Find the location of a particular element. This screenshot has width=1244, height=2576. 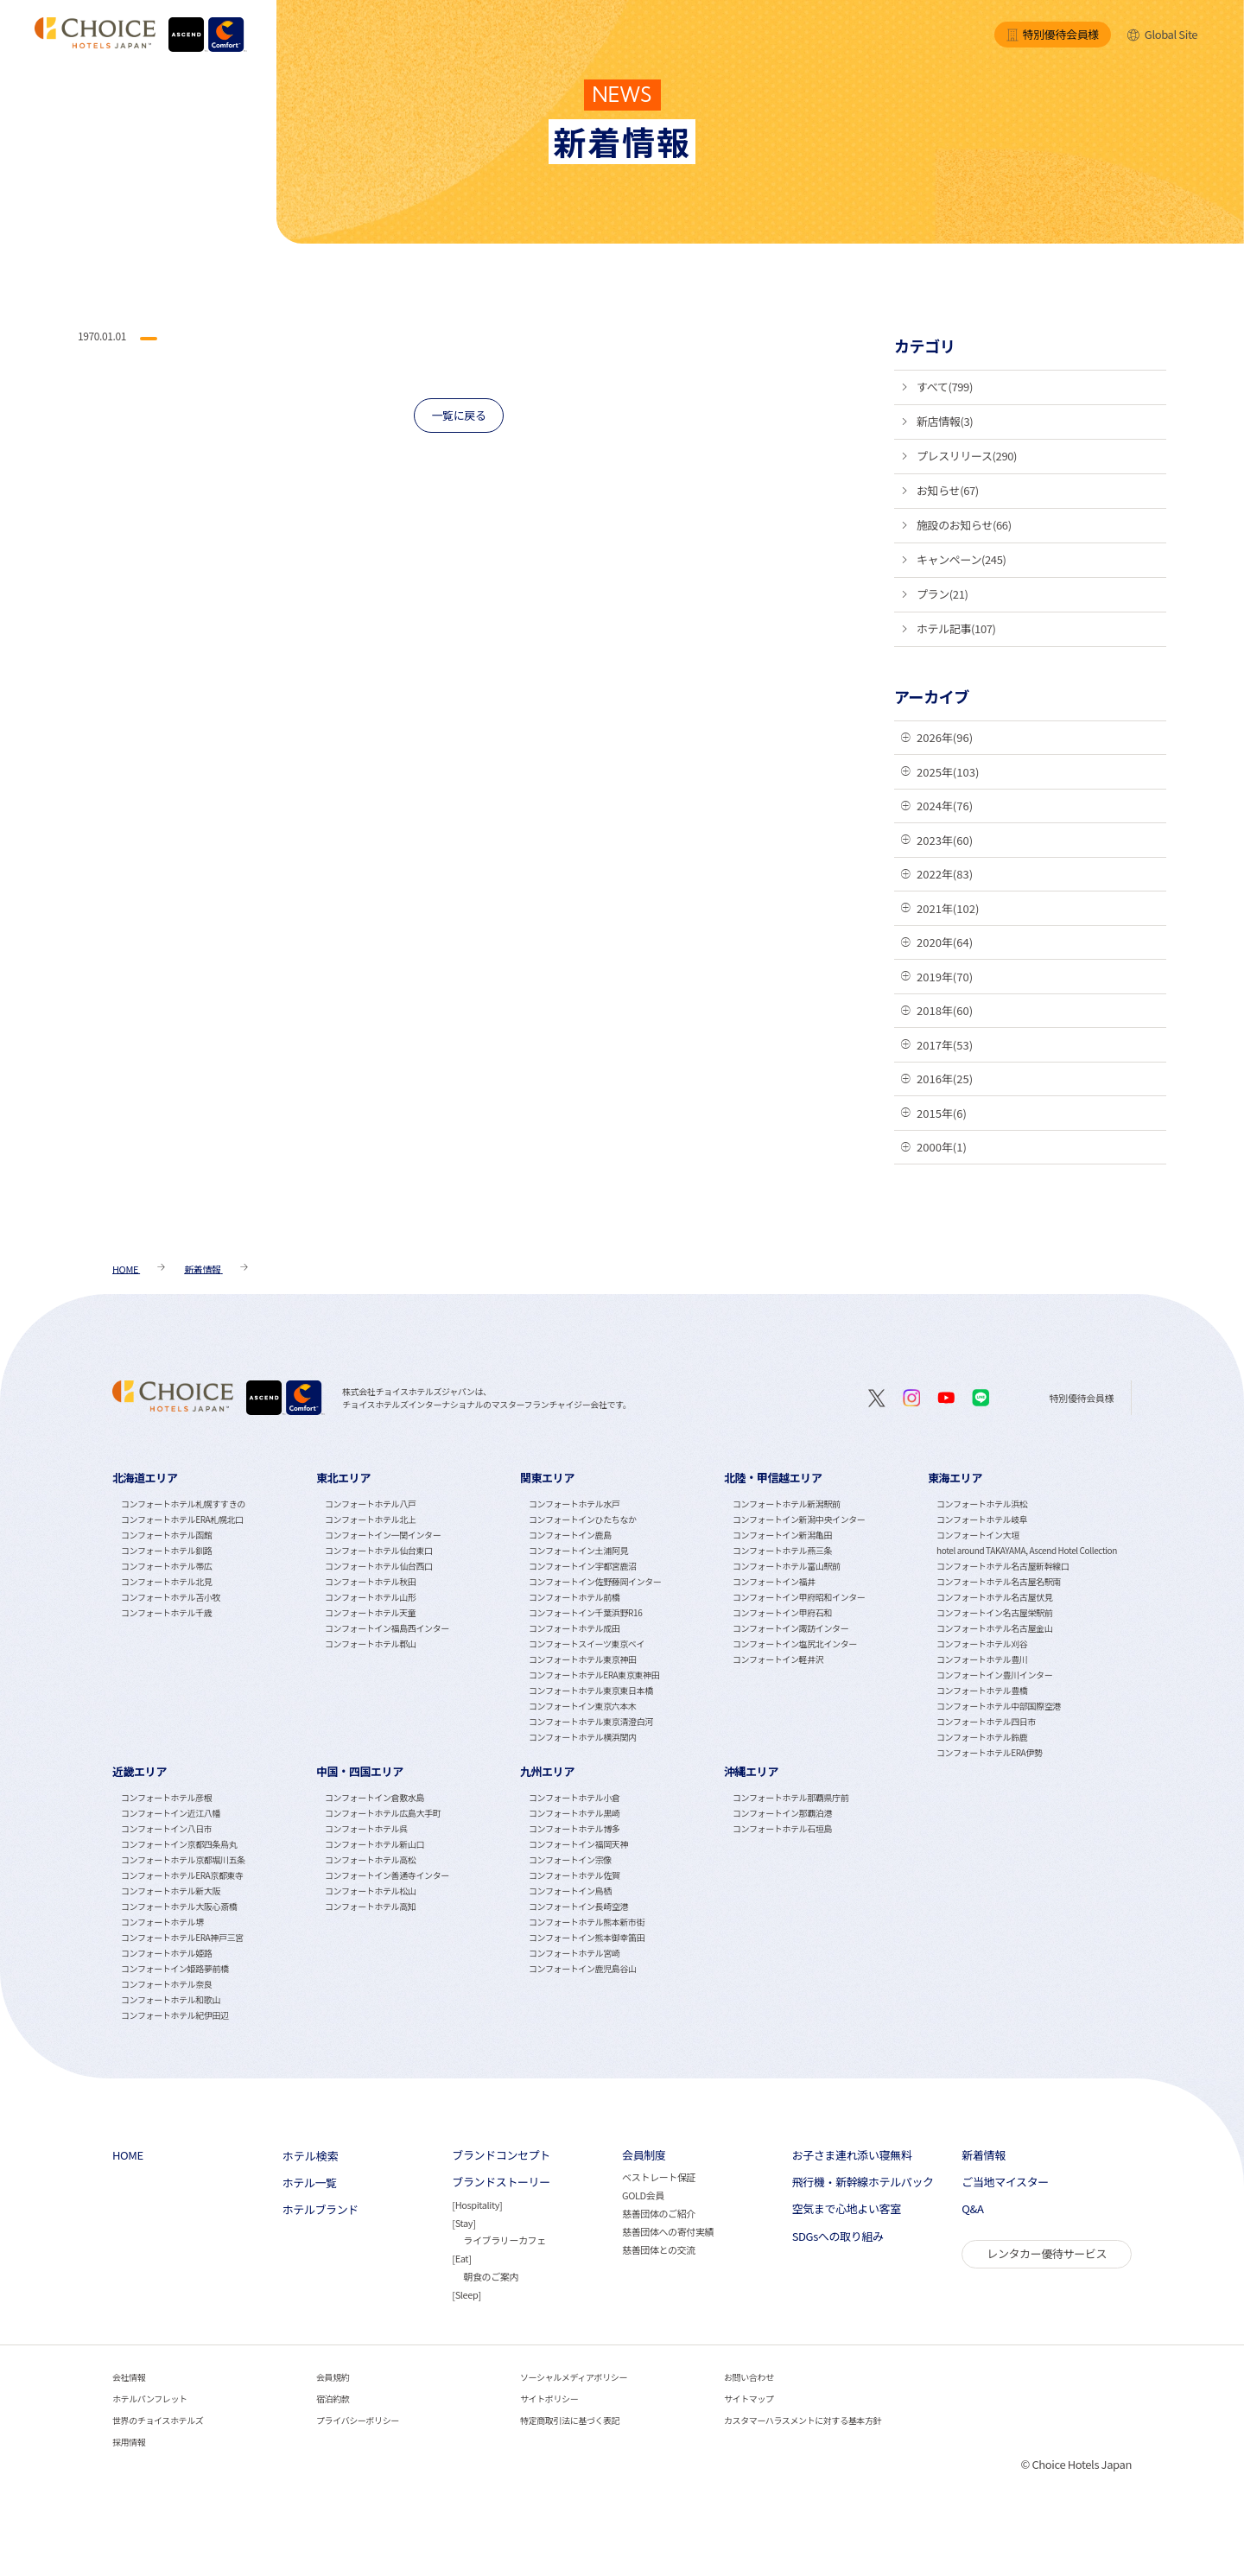

ホテル記事(107) is located at coordinates (956, 628).